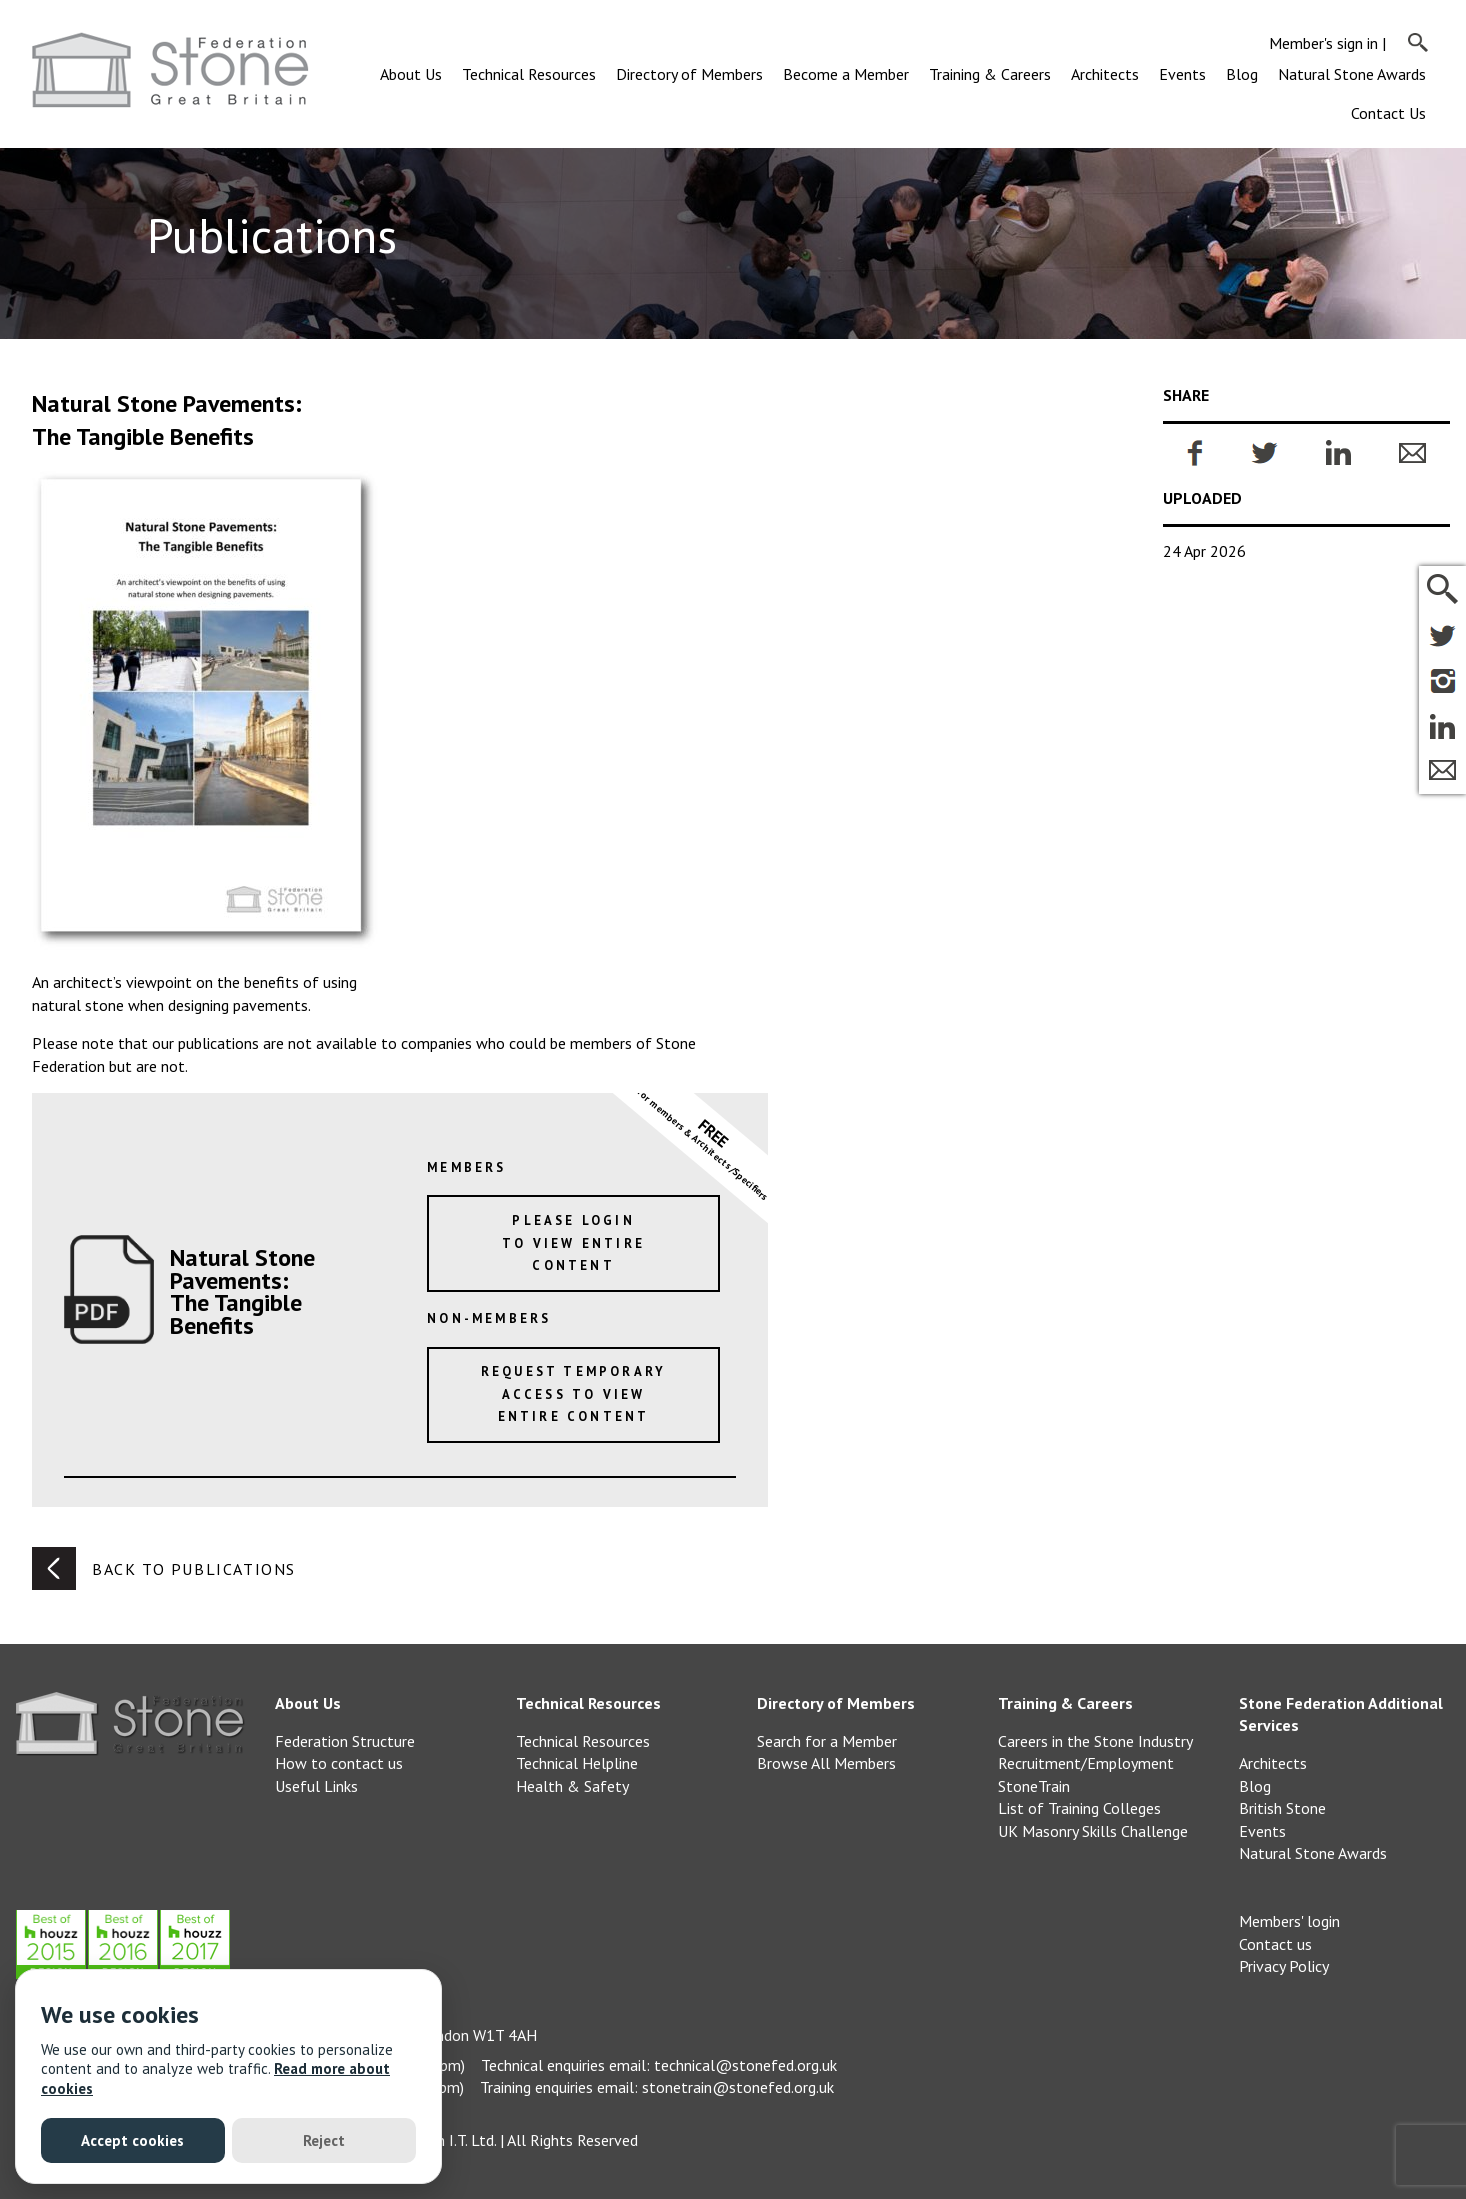 This screenshot has width=1466, height=2199. Describe the element at coordinates (339, 1763) in the screenshot. I see `How to contact us` at that location.